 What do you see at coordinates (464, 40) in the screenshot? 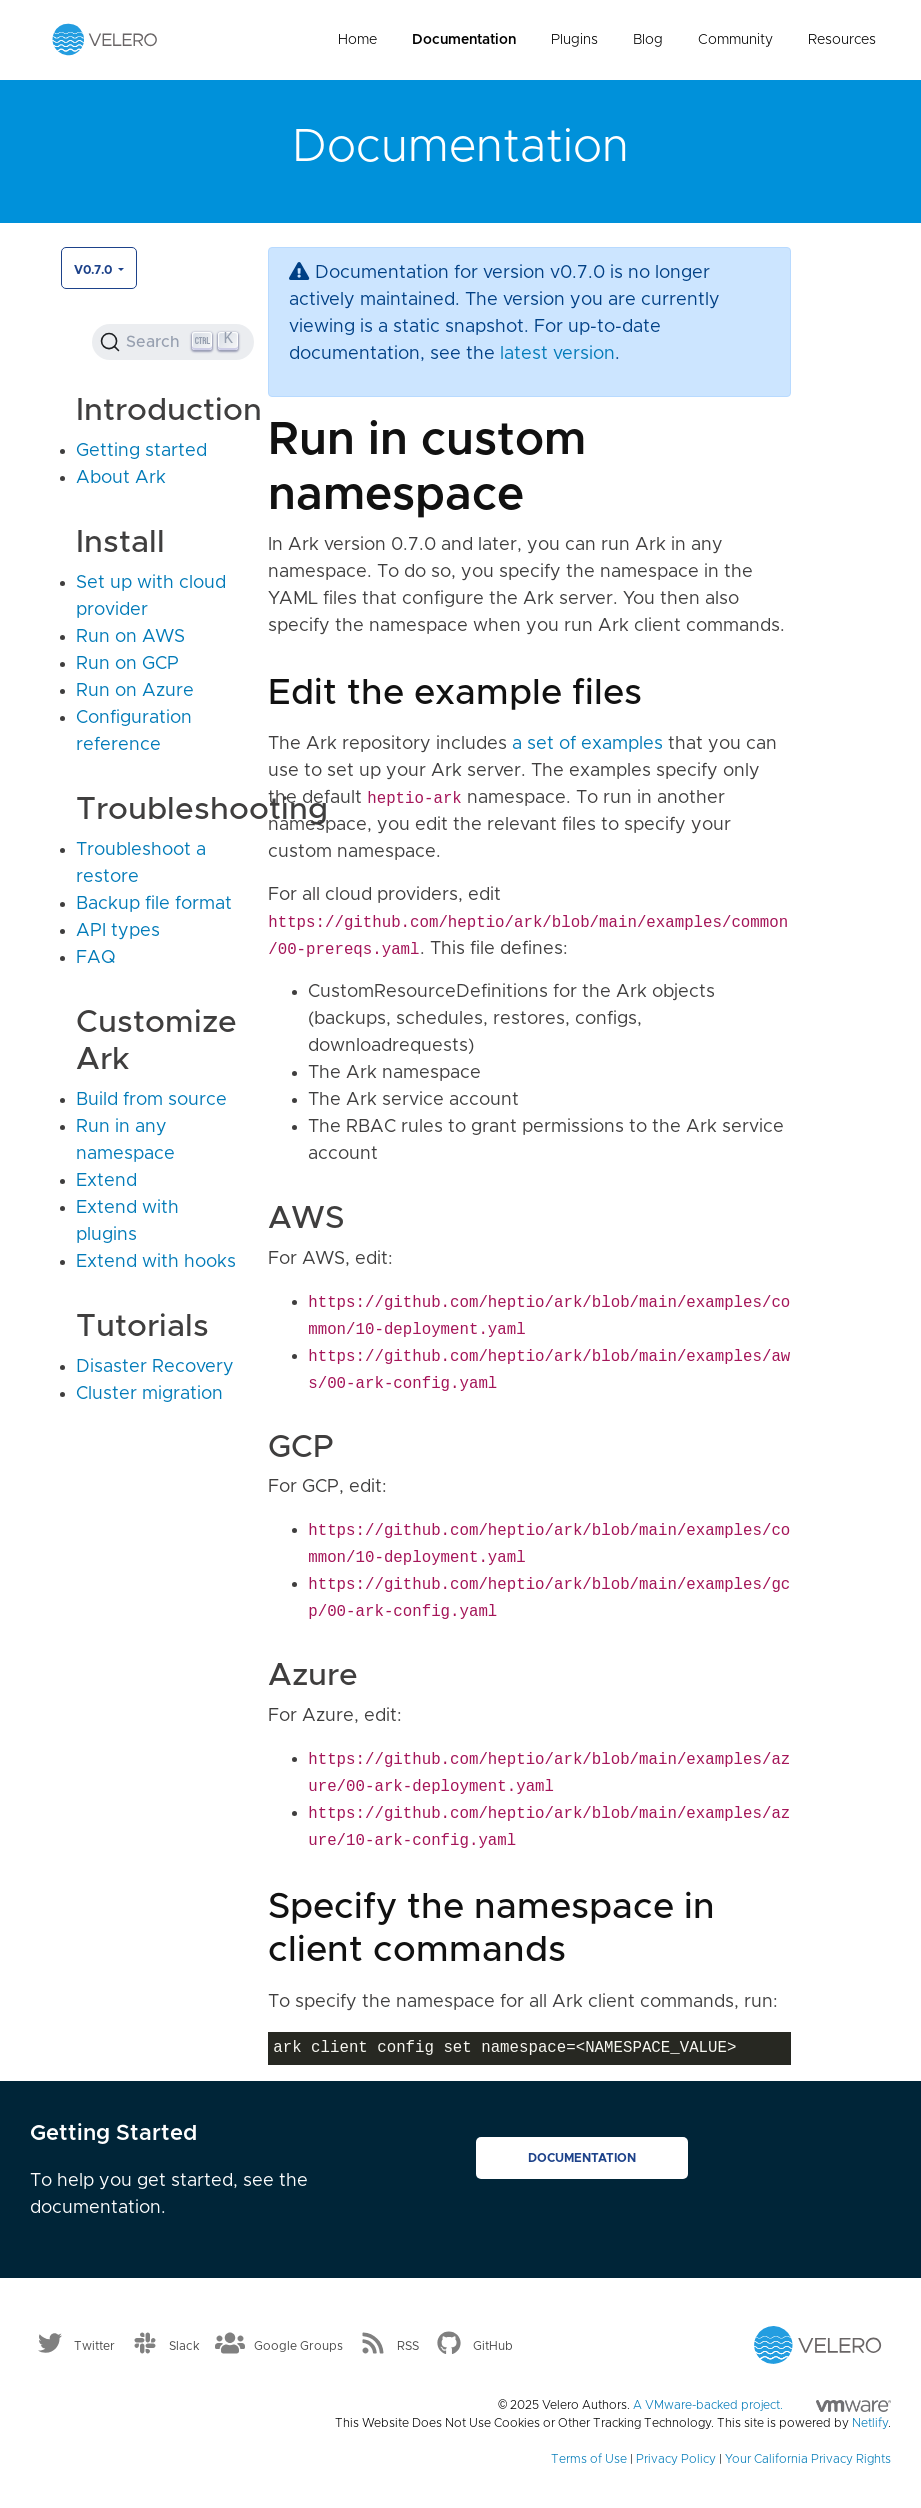
I see `Documentation` at bounding box center [464, 40].